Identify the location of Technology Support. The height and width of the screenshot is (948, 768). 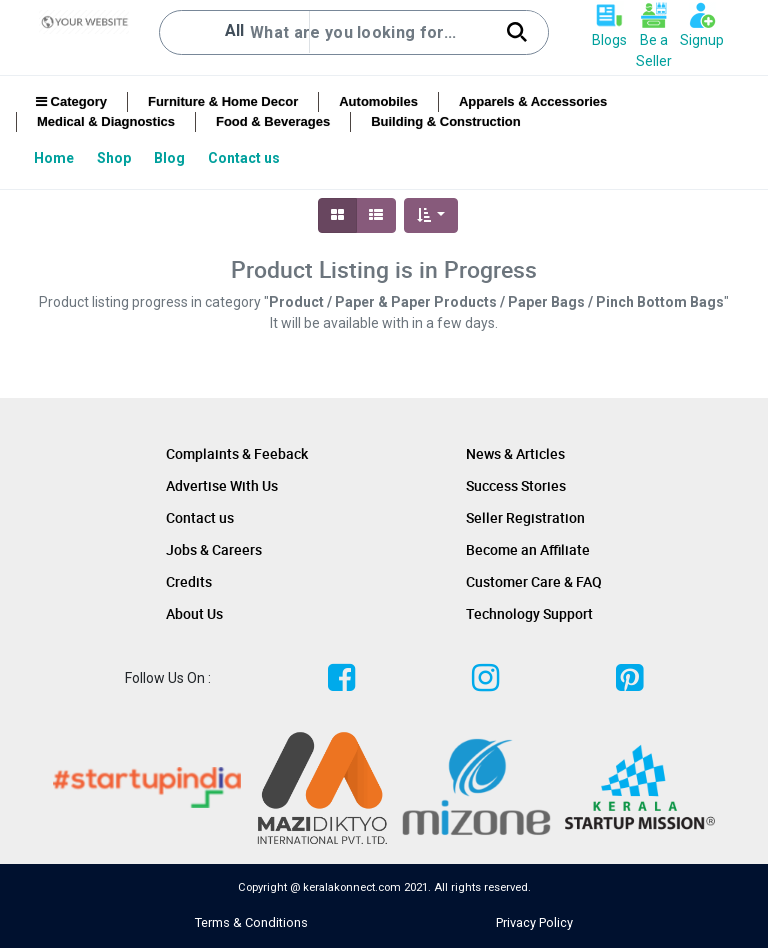
(529, 613).